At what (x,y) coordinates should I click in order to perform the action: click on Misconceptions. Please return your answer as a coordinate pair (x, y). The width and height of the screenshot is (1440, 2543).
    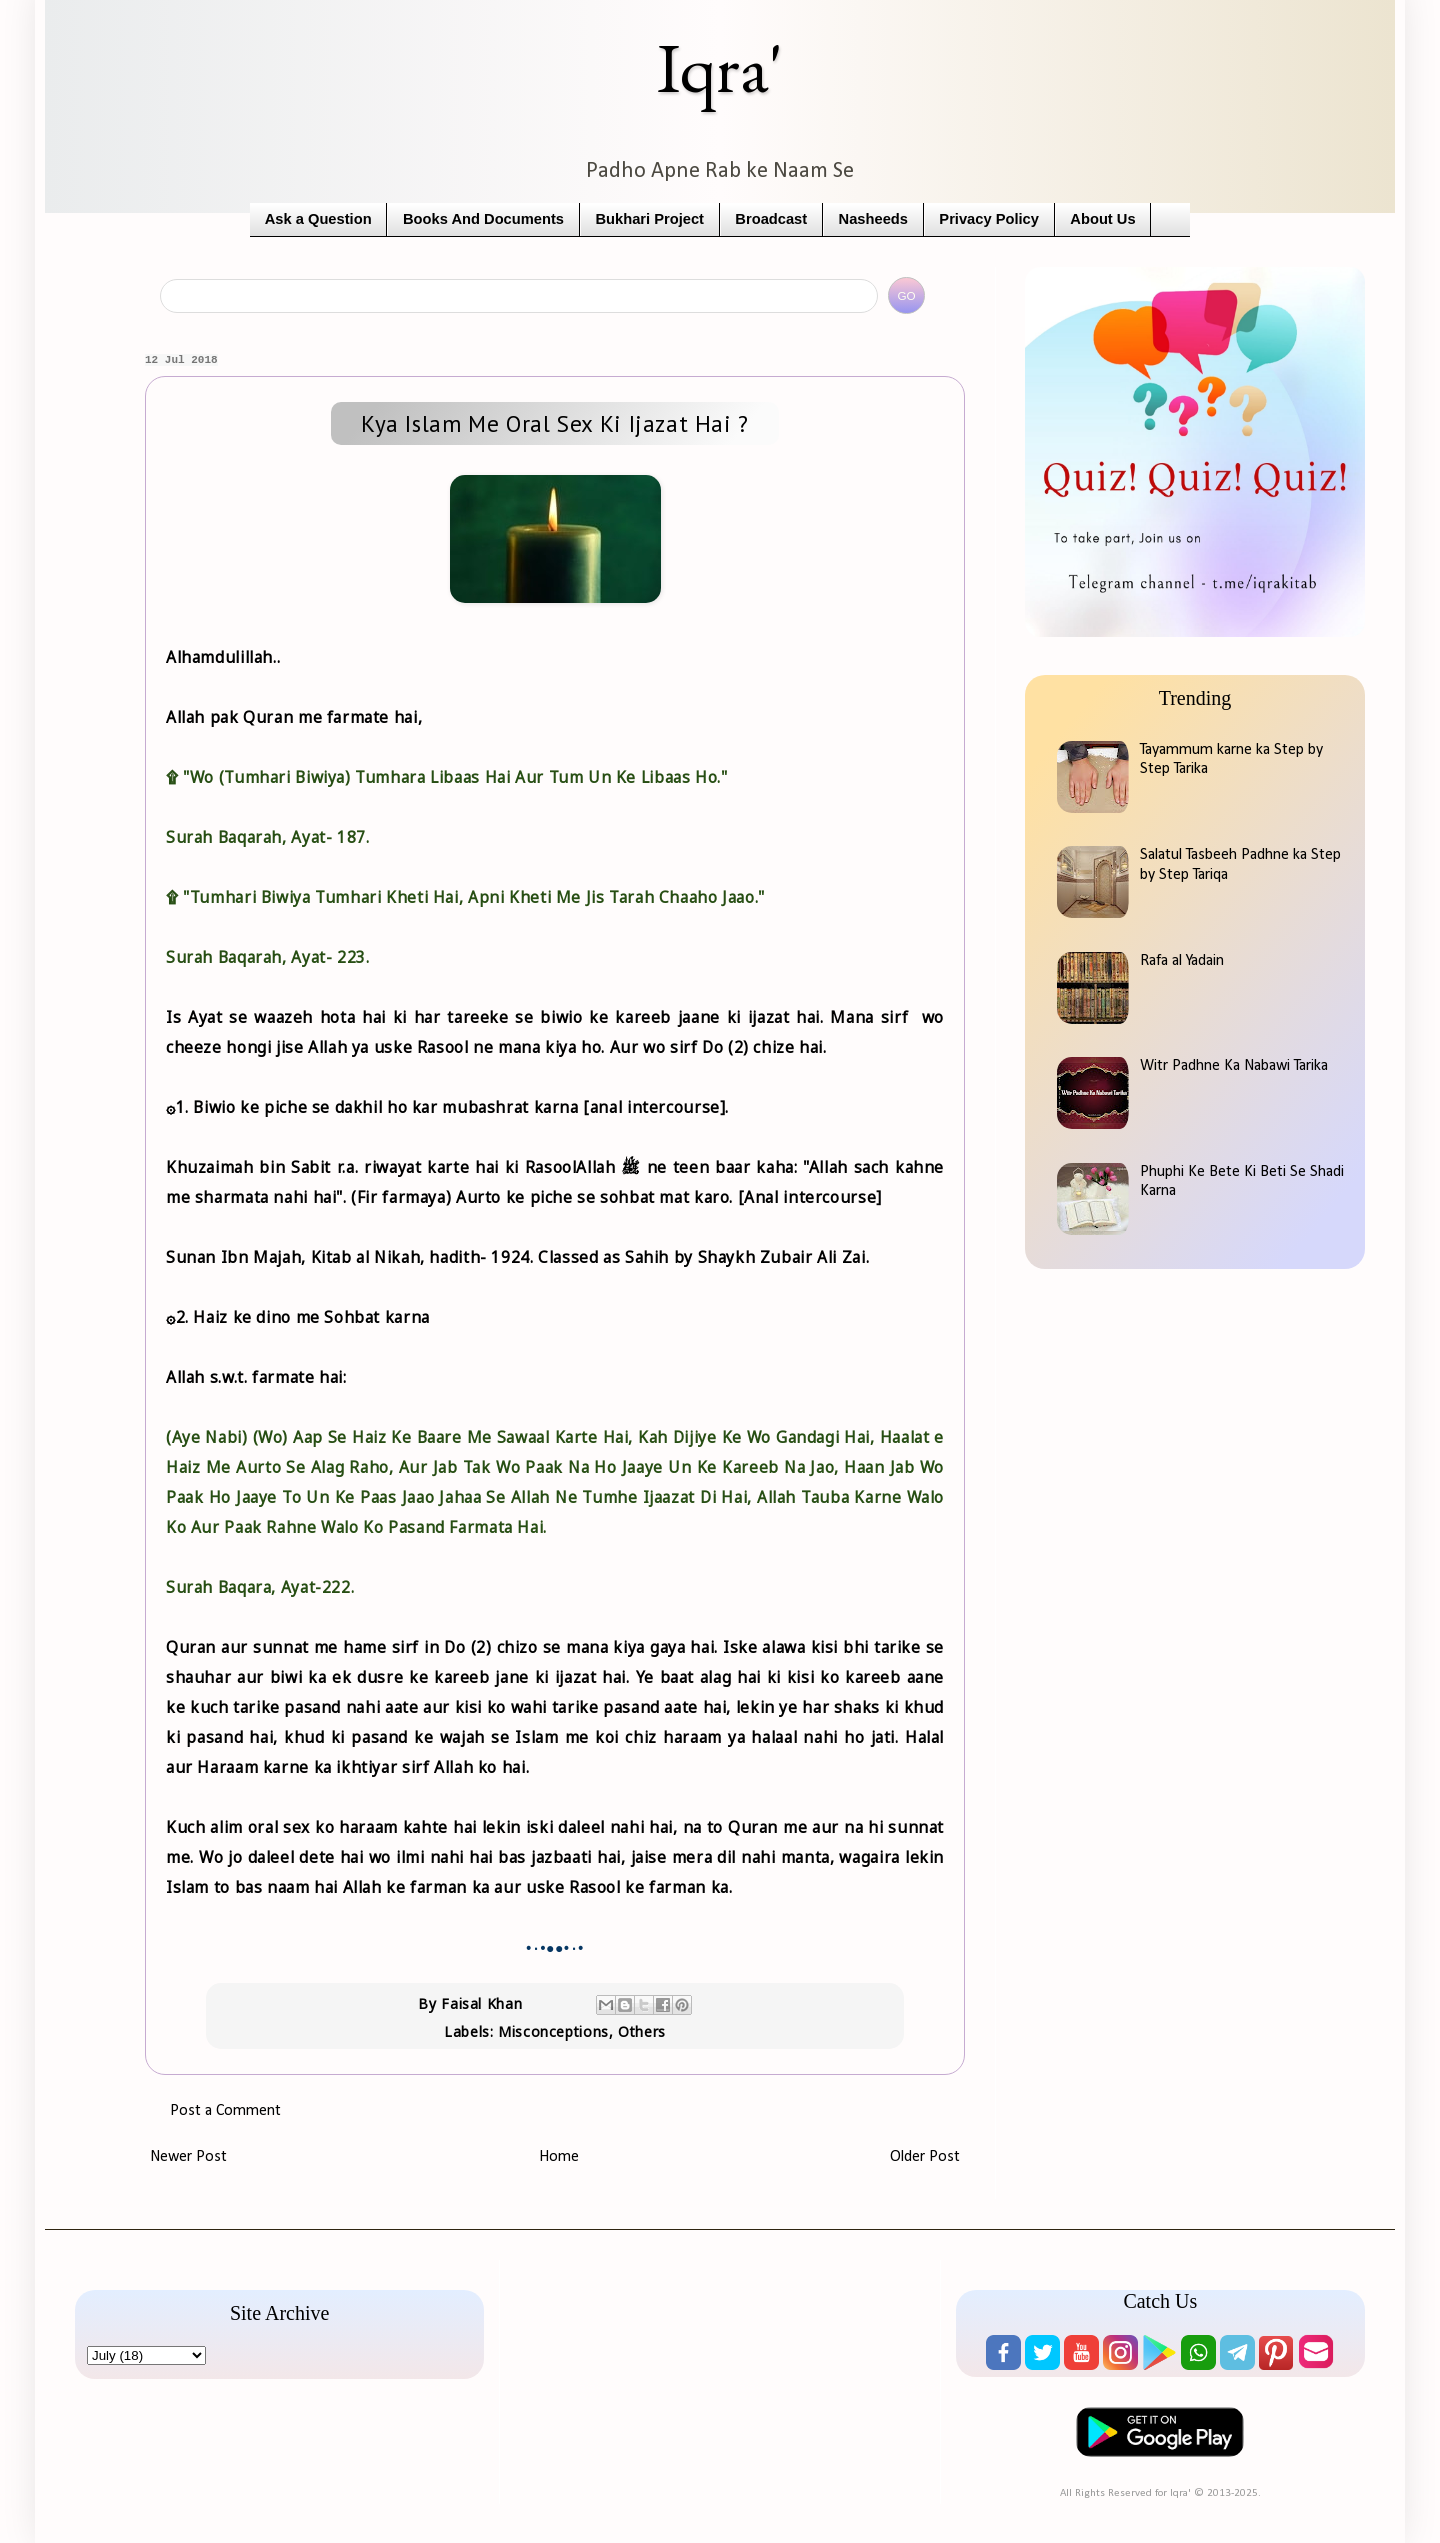
    Looking at the image, I should click on (553, 2031).